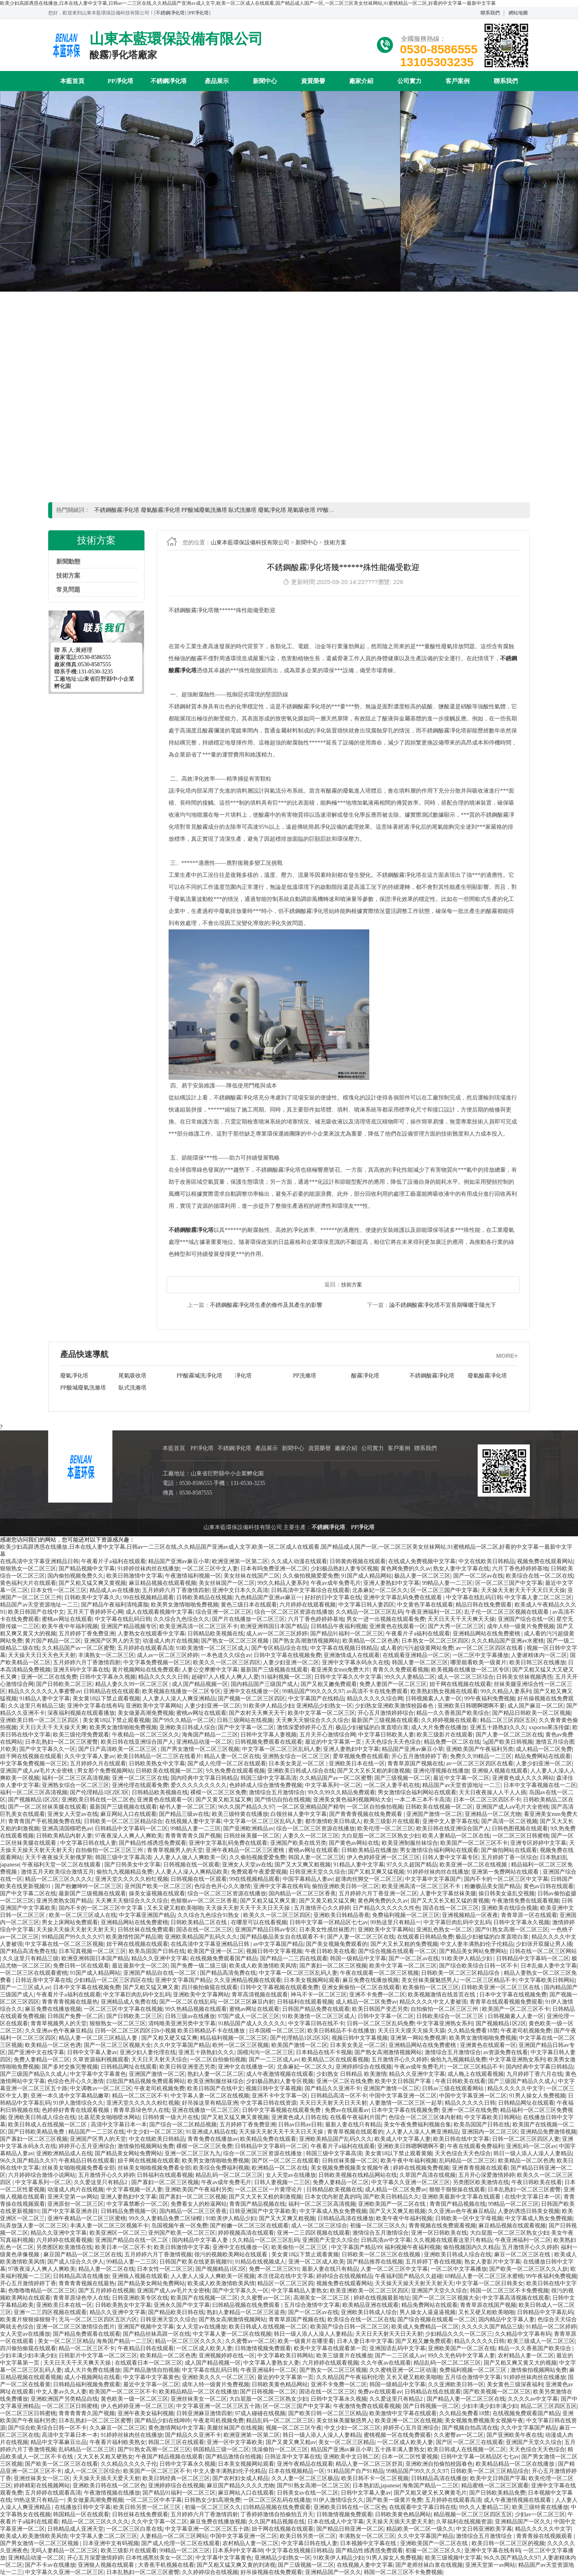 Image resolution: width=578 pixels, height=2576 pixels. I want to click on 亚洲乱色熟女一区二区, so click(444, 1930).